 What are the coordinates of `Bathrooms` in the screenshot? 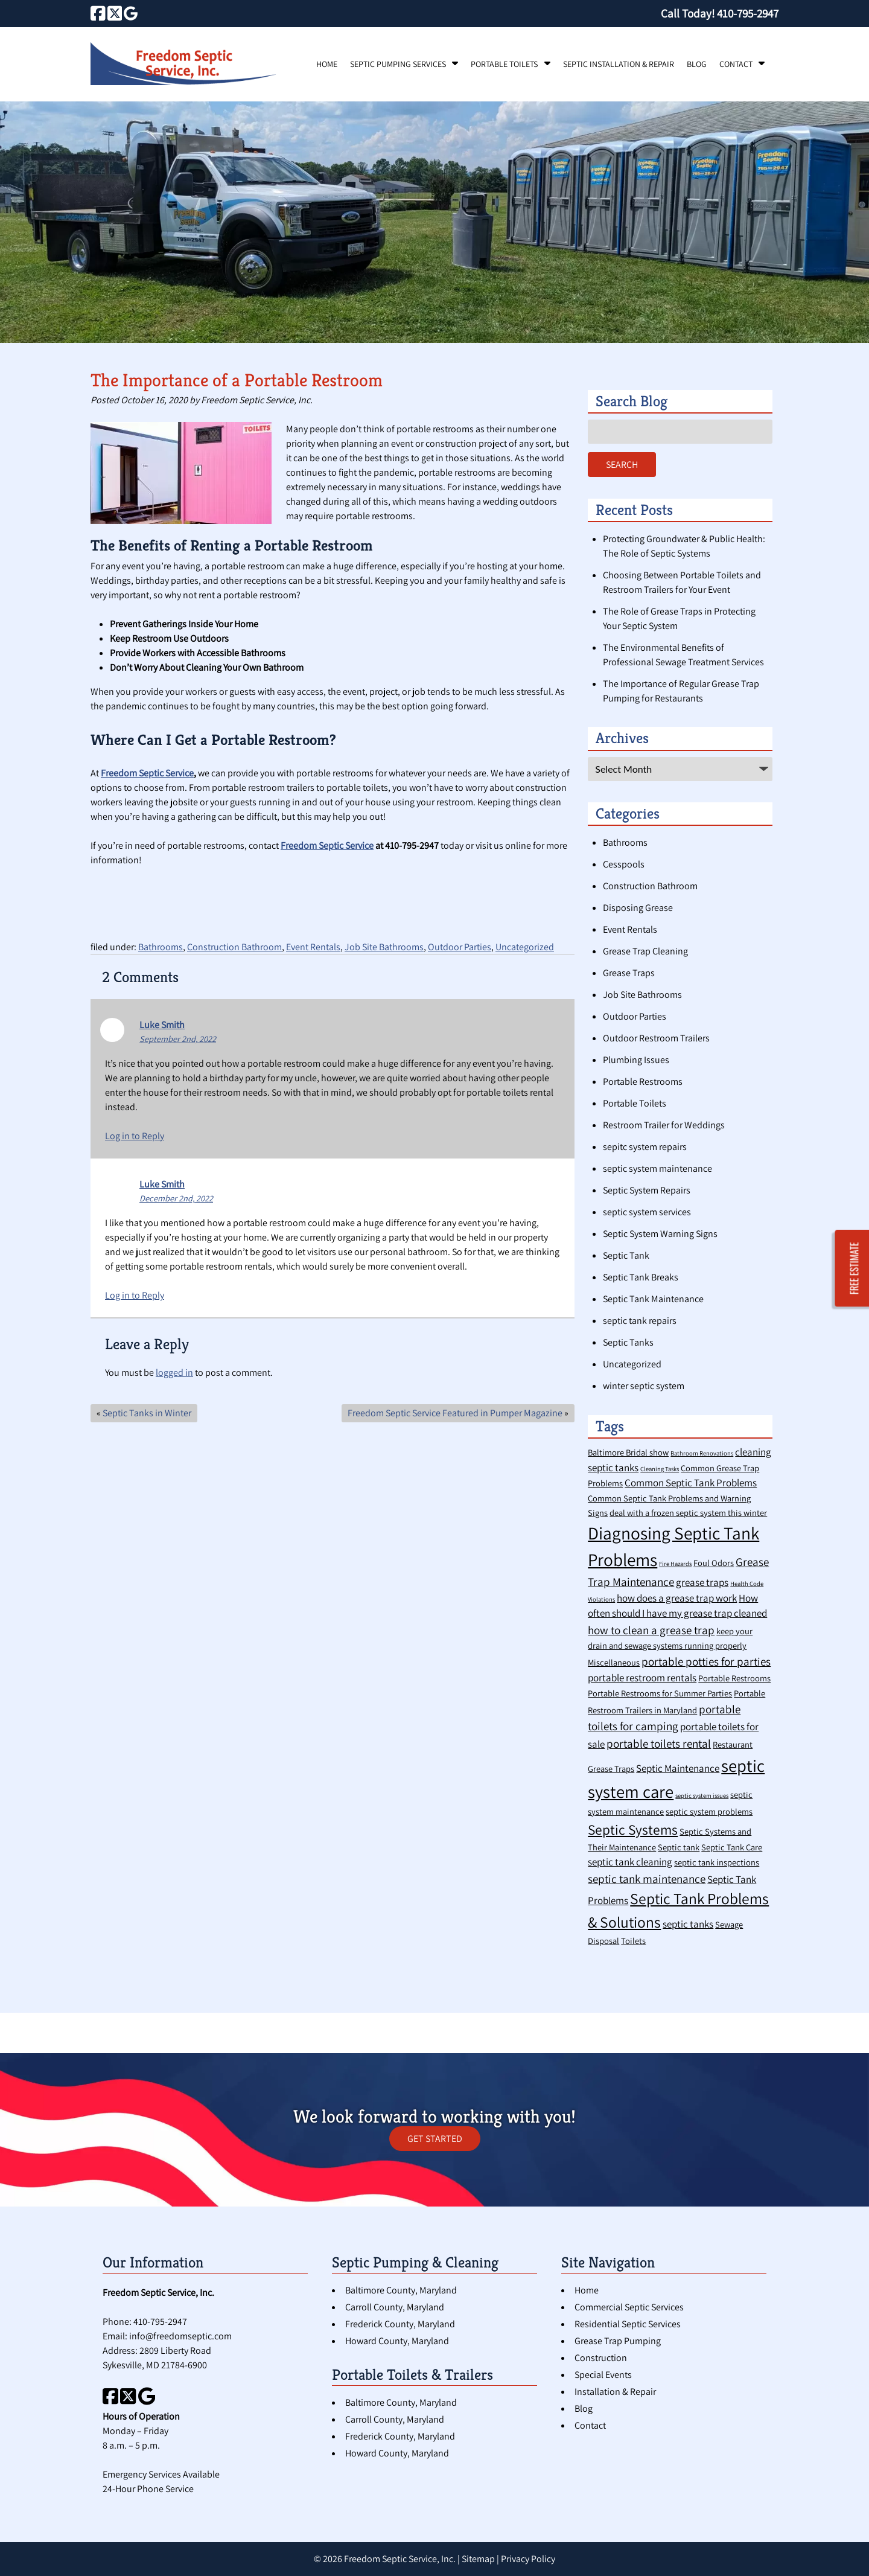 It's located at (160, 947).